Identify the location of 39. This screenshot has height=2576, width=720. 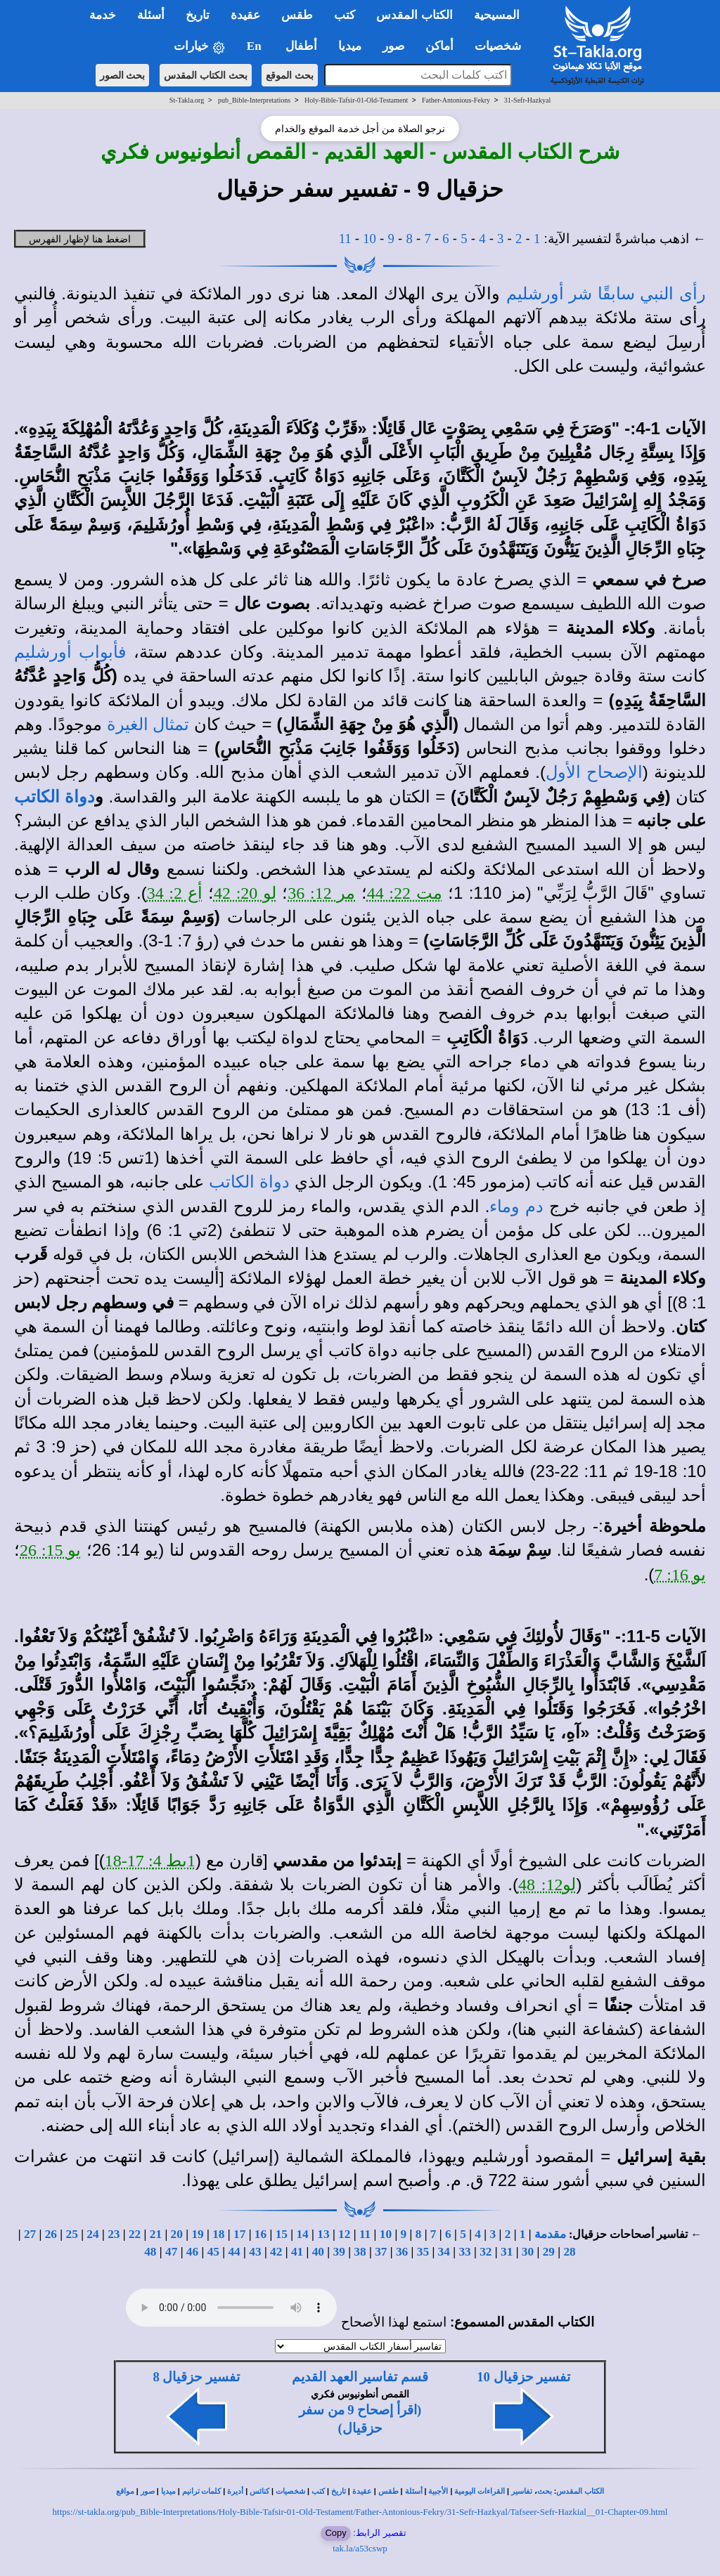
(339, 2251).